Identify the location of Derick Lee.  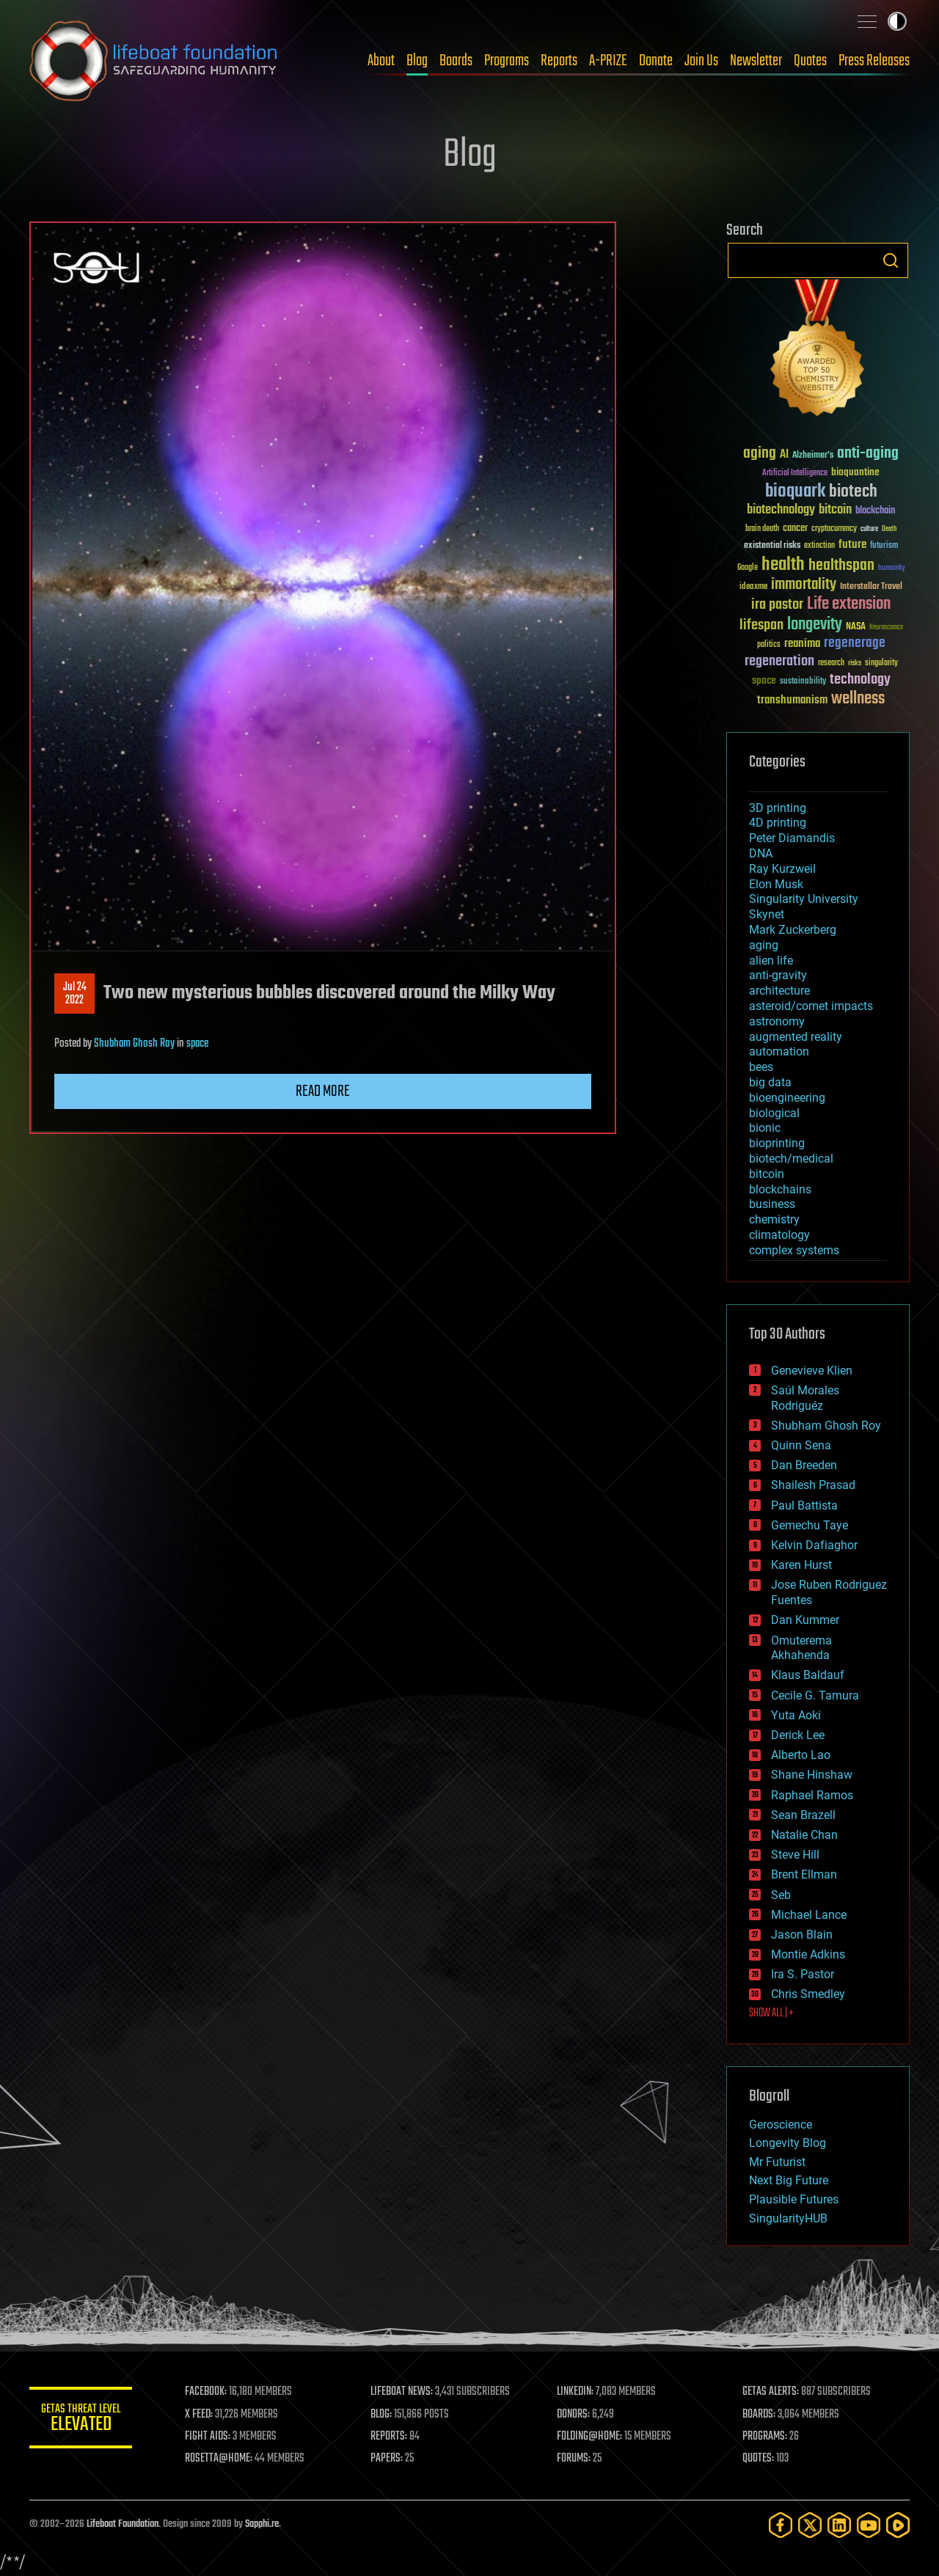
(798, 1735).